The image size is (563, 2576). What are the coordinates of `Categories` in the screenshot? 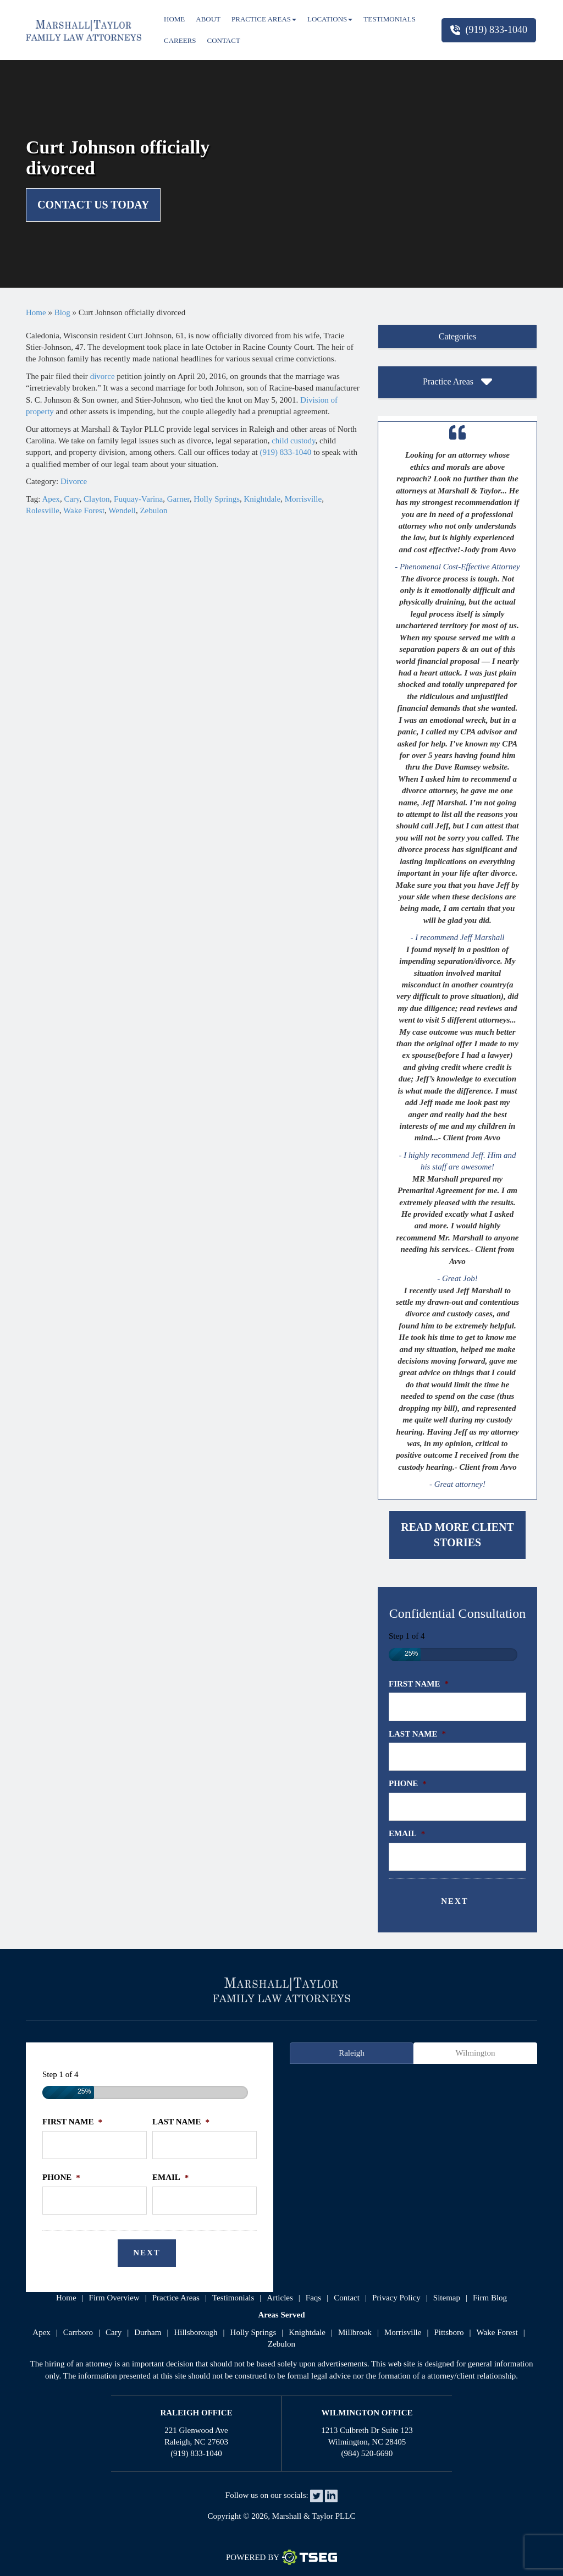 It's located at (457, 336).